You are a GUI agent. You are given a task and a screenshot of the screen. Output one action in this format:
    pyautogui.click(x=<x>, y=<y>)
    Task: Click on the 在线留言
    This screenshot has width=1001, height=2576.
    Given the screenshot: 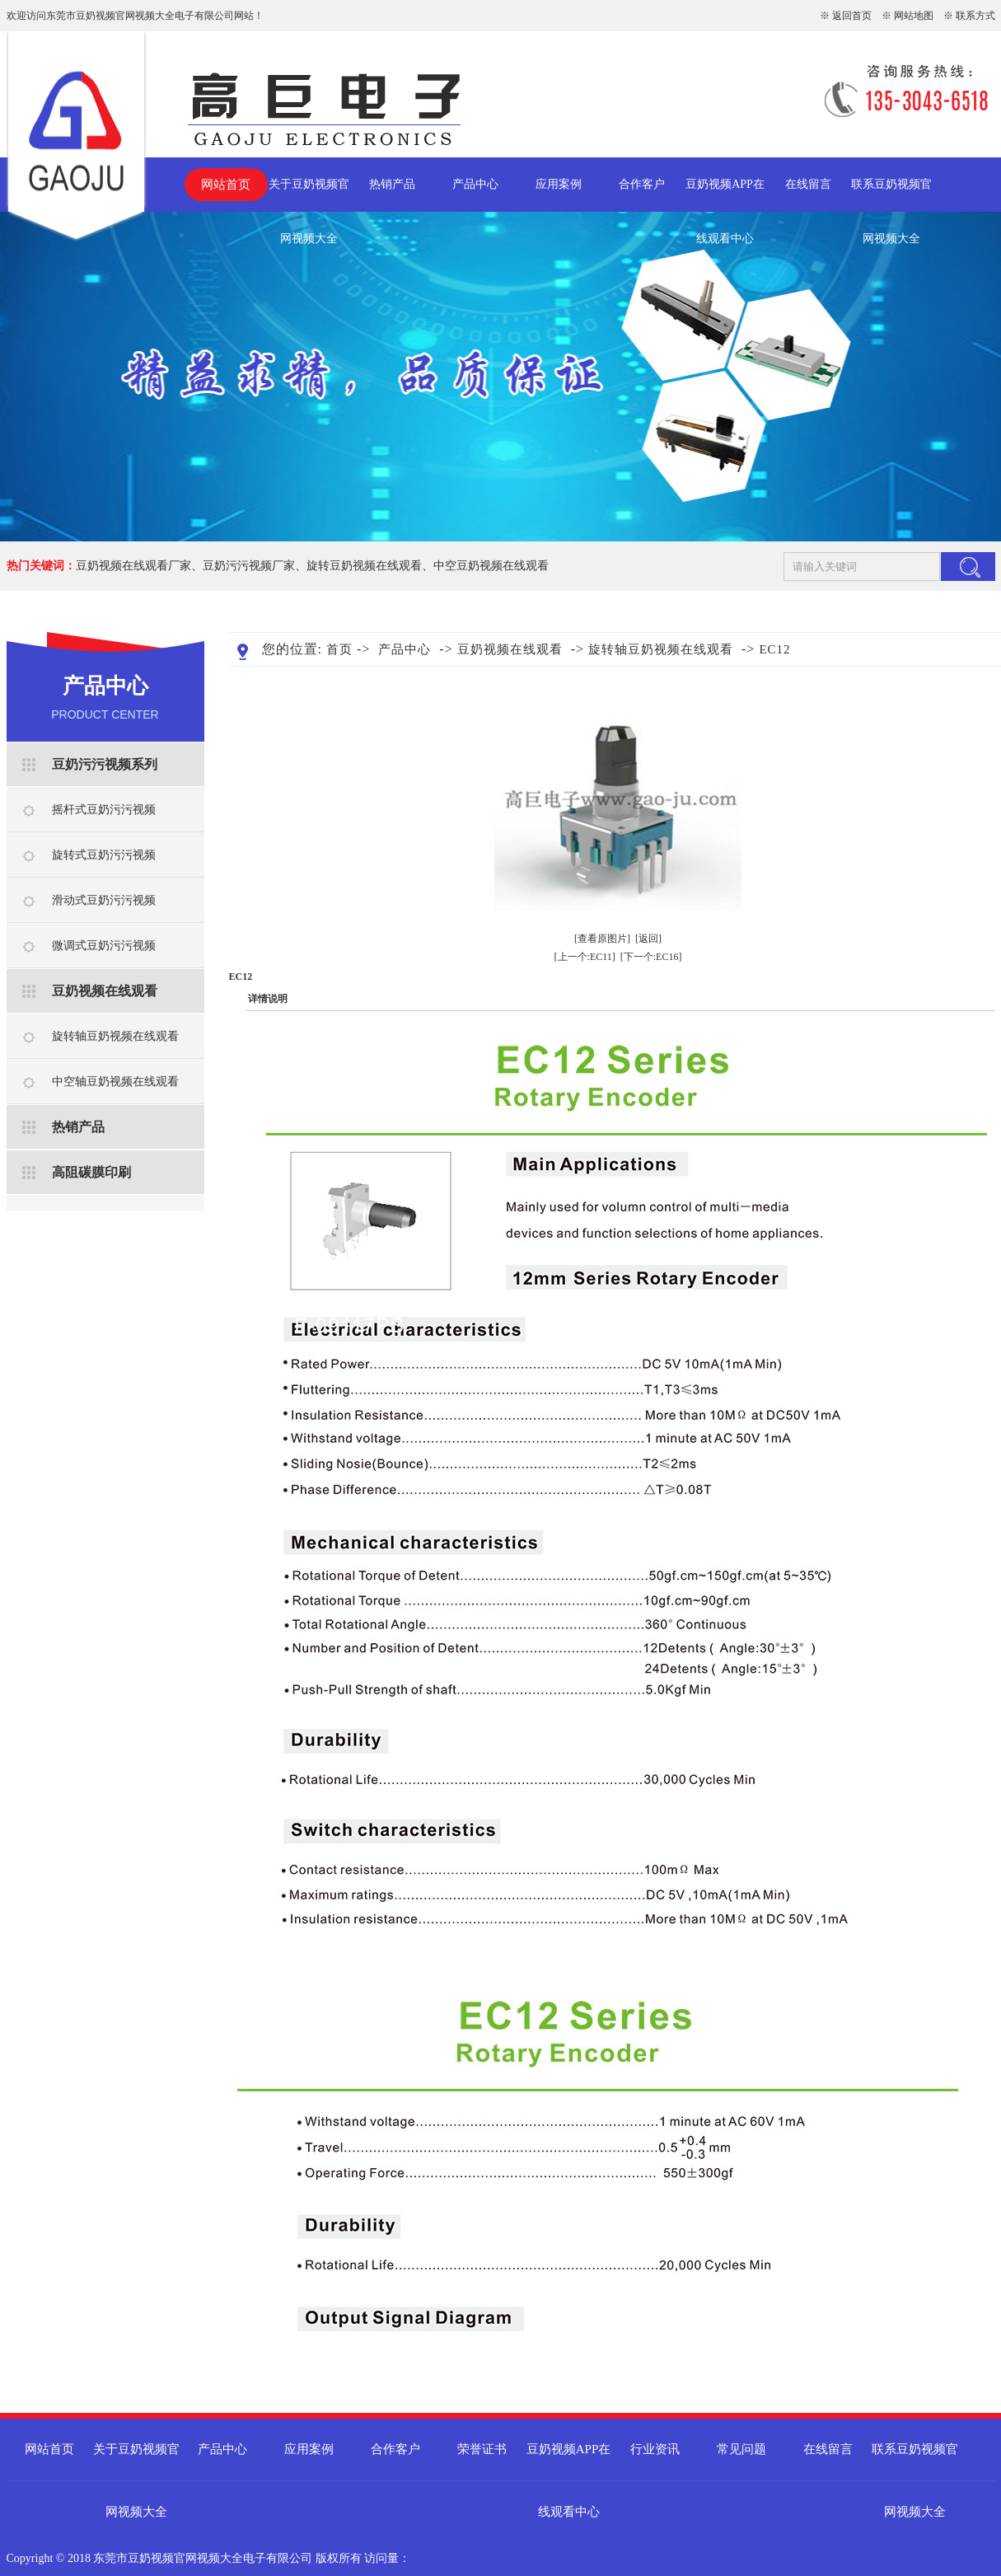 What is the action you would take?
    pyautogui.click(x=808, y=184)
    